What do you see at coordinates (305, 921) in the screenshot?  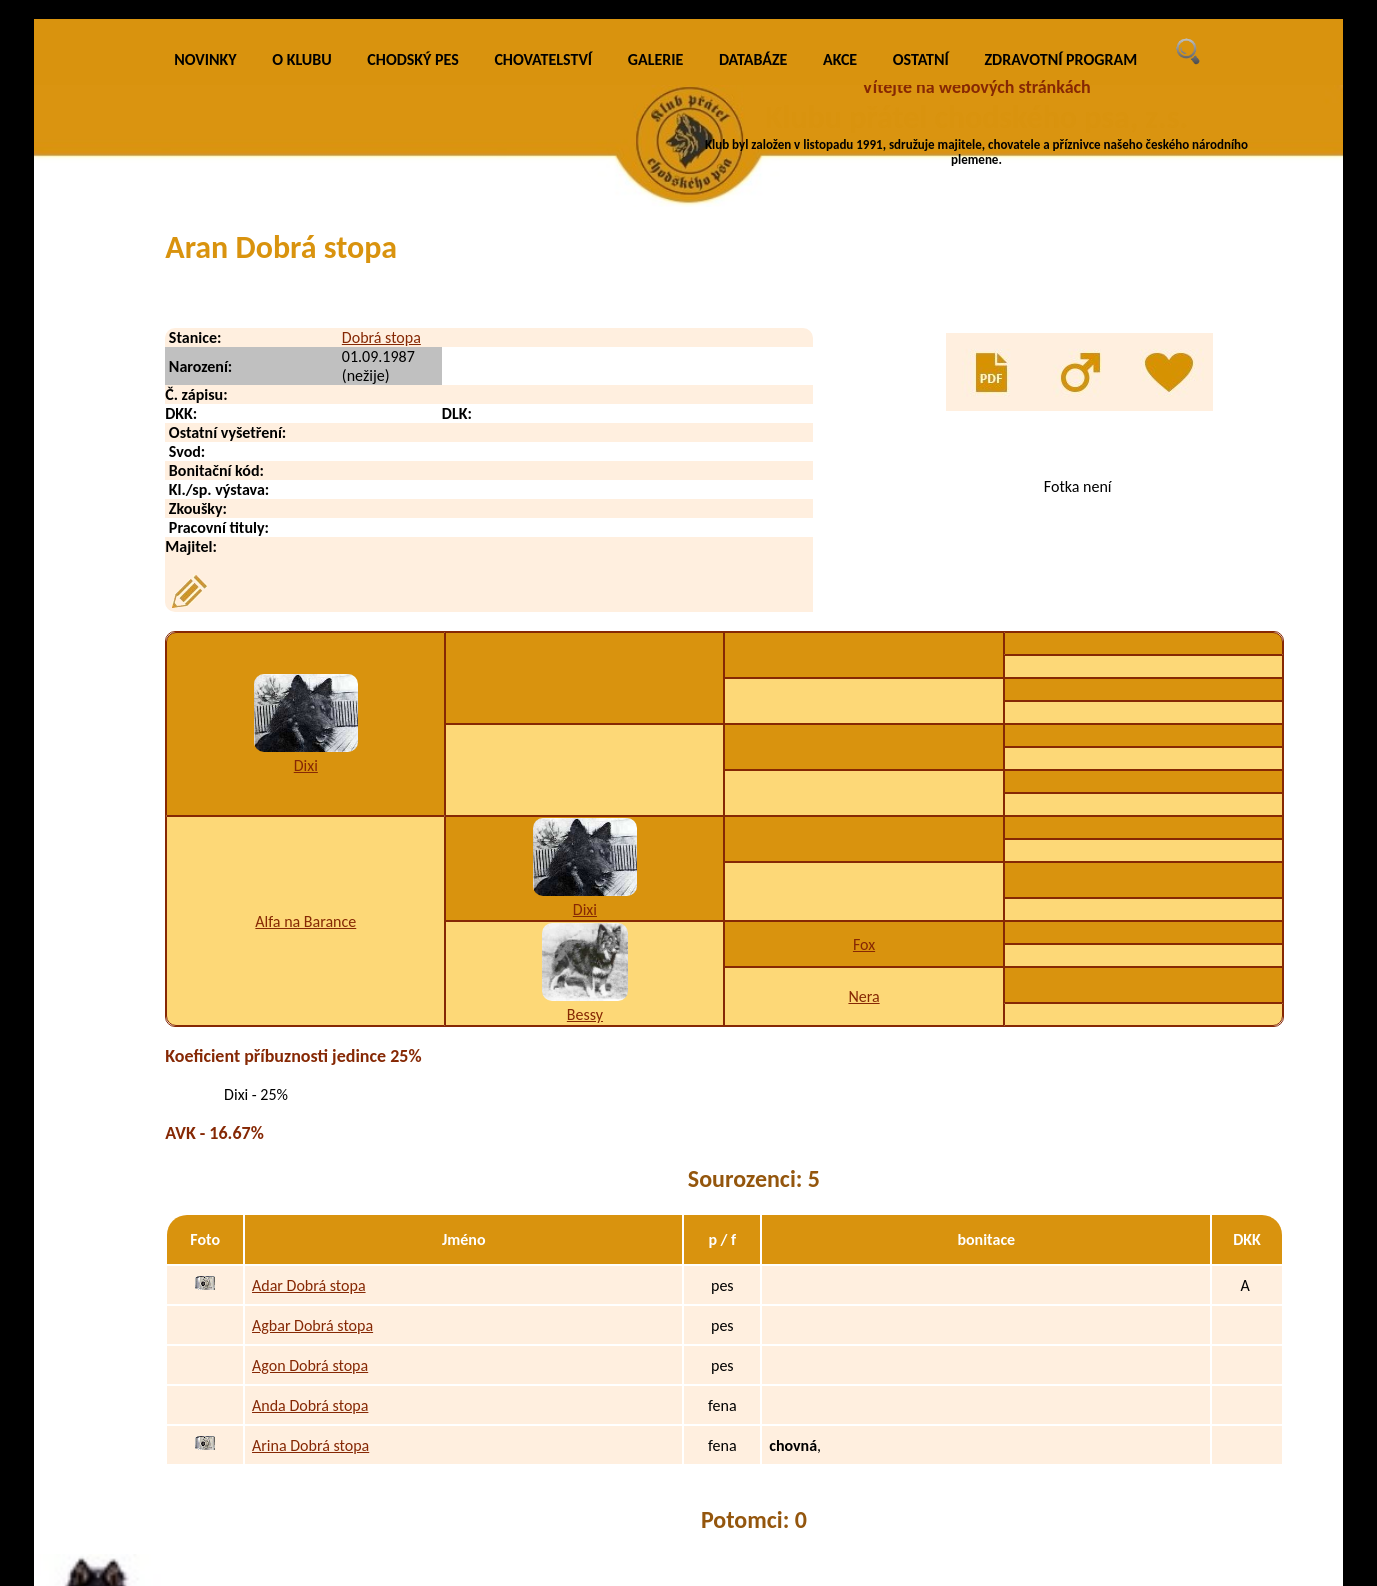 I see `Alfa na Barance` at bounding box center [305, 921].